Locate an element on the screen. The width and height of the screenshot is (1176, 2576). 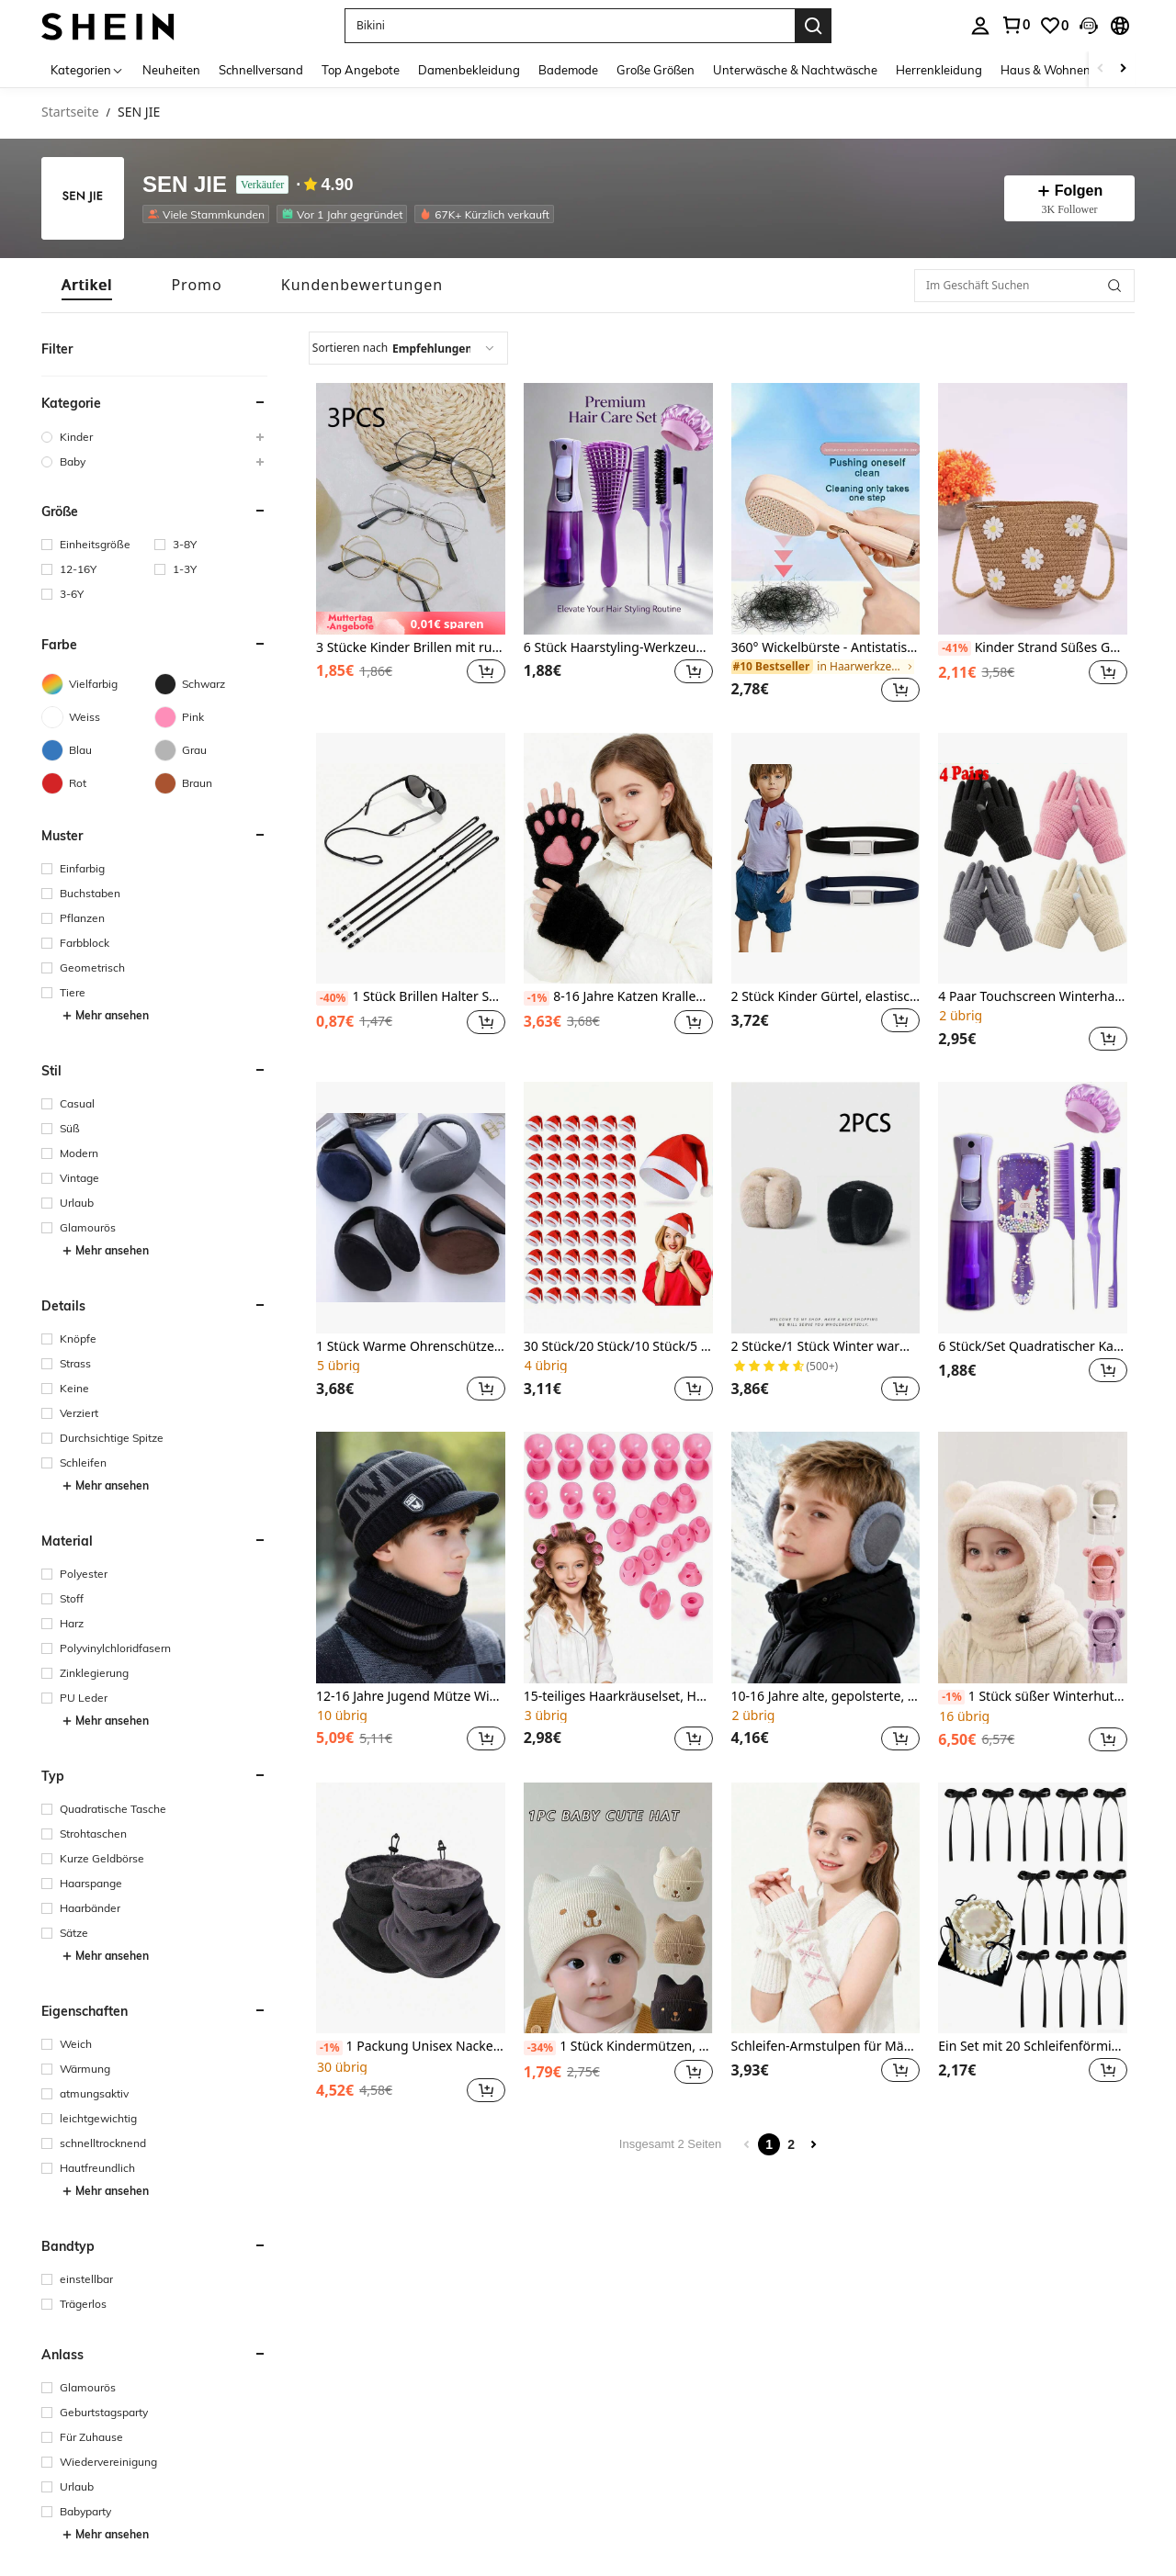
Neuheiten [menuitem] is located at coordinates (171, 69).